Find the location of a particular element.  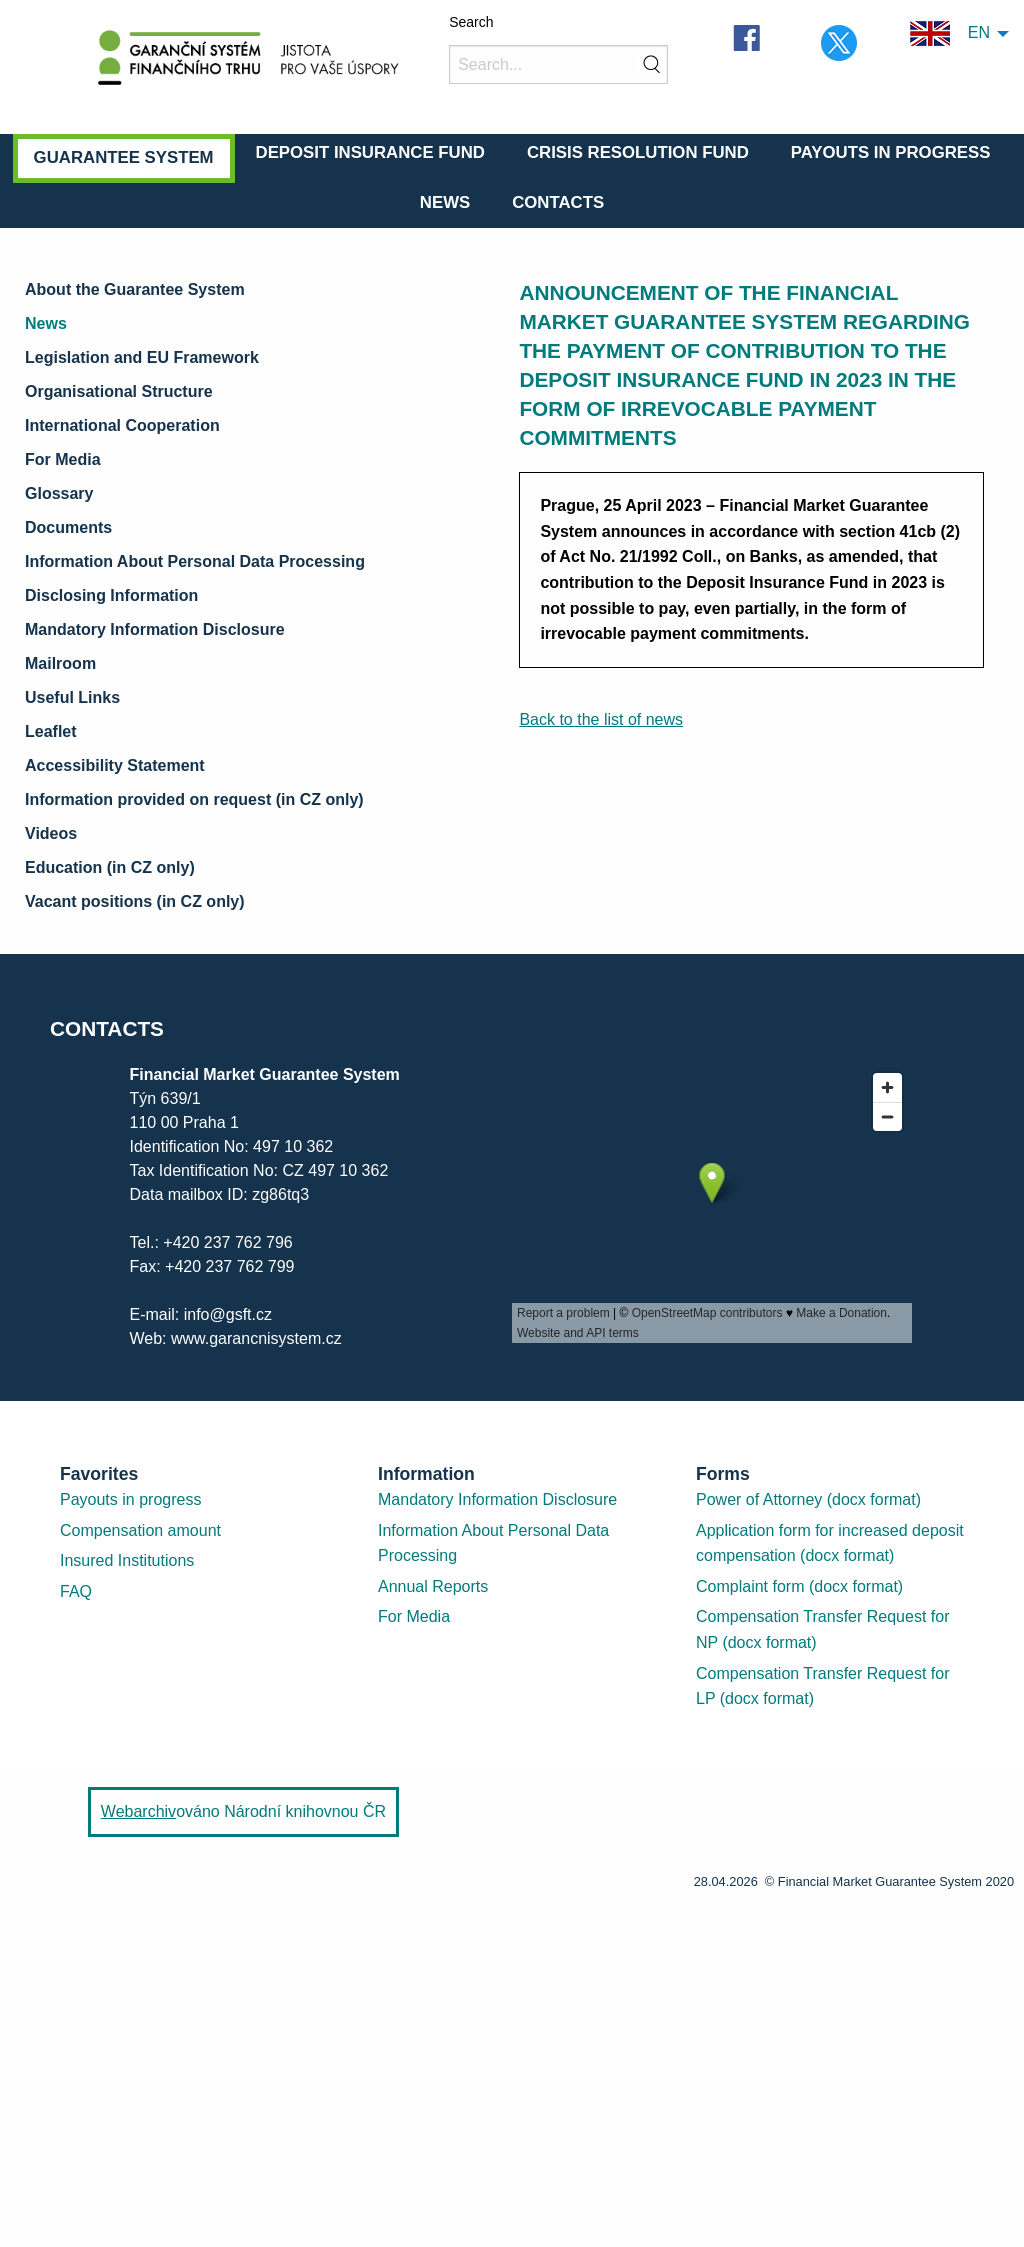

+420 237 762 796 is located at coordinates (227, 1242).